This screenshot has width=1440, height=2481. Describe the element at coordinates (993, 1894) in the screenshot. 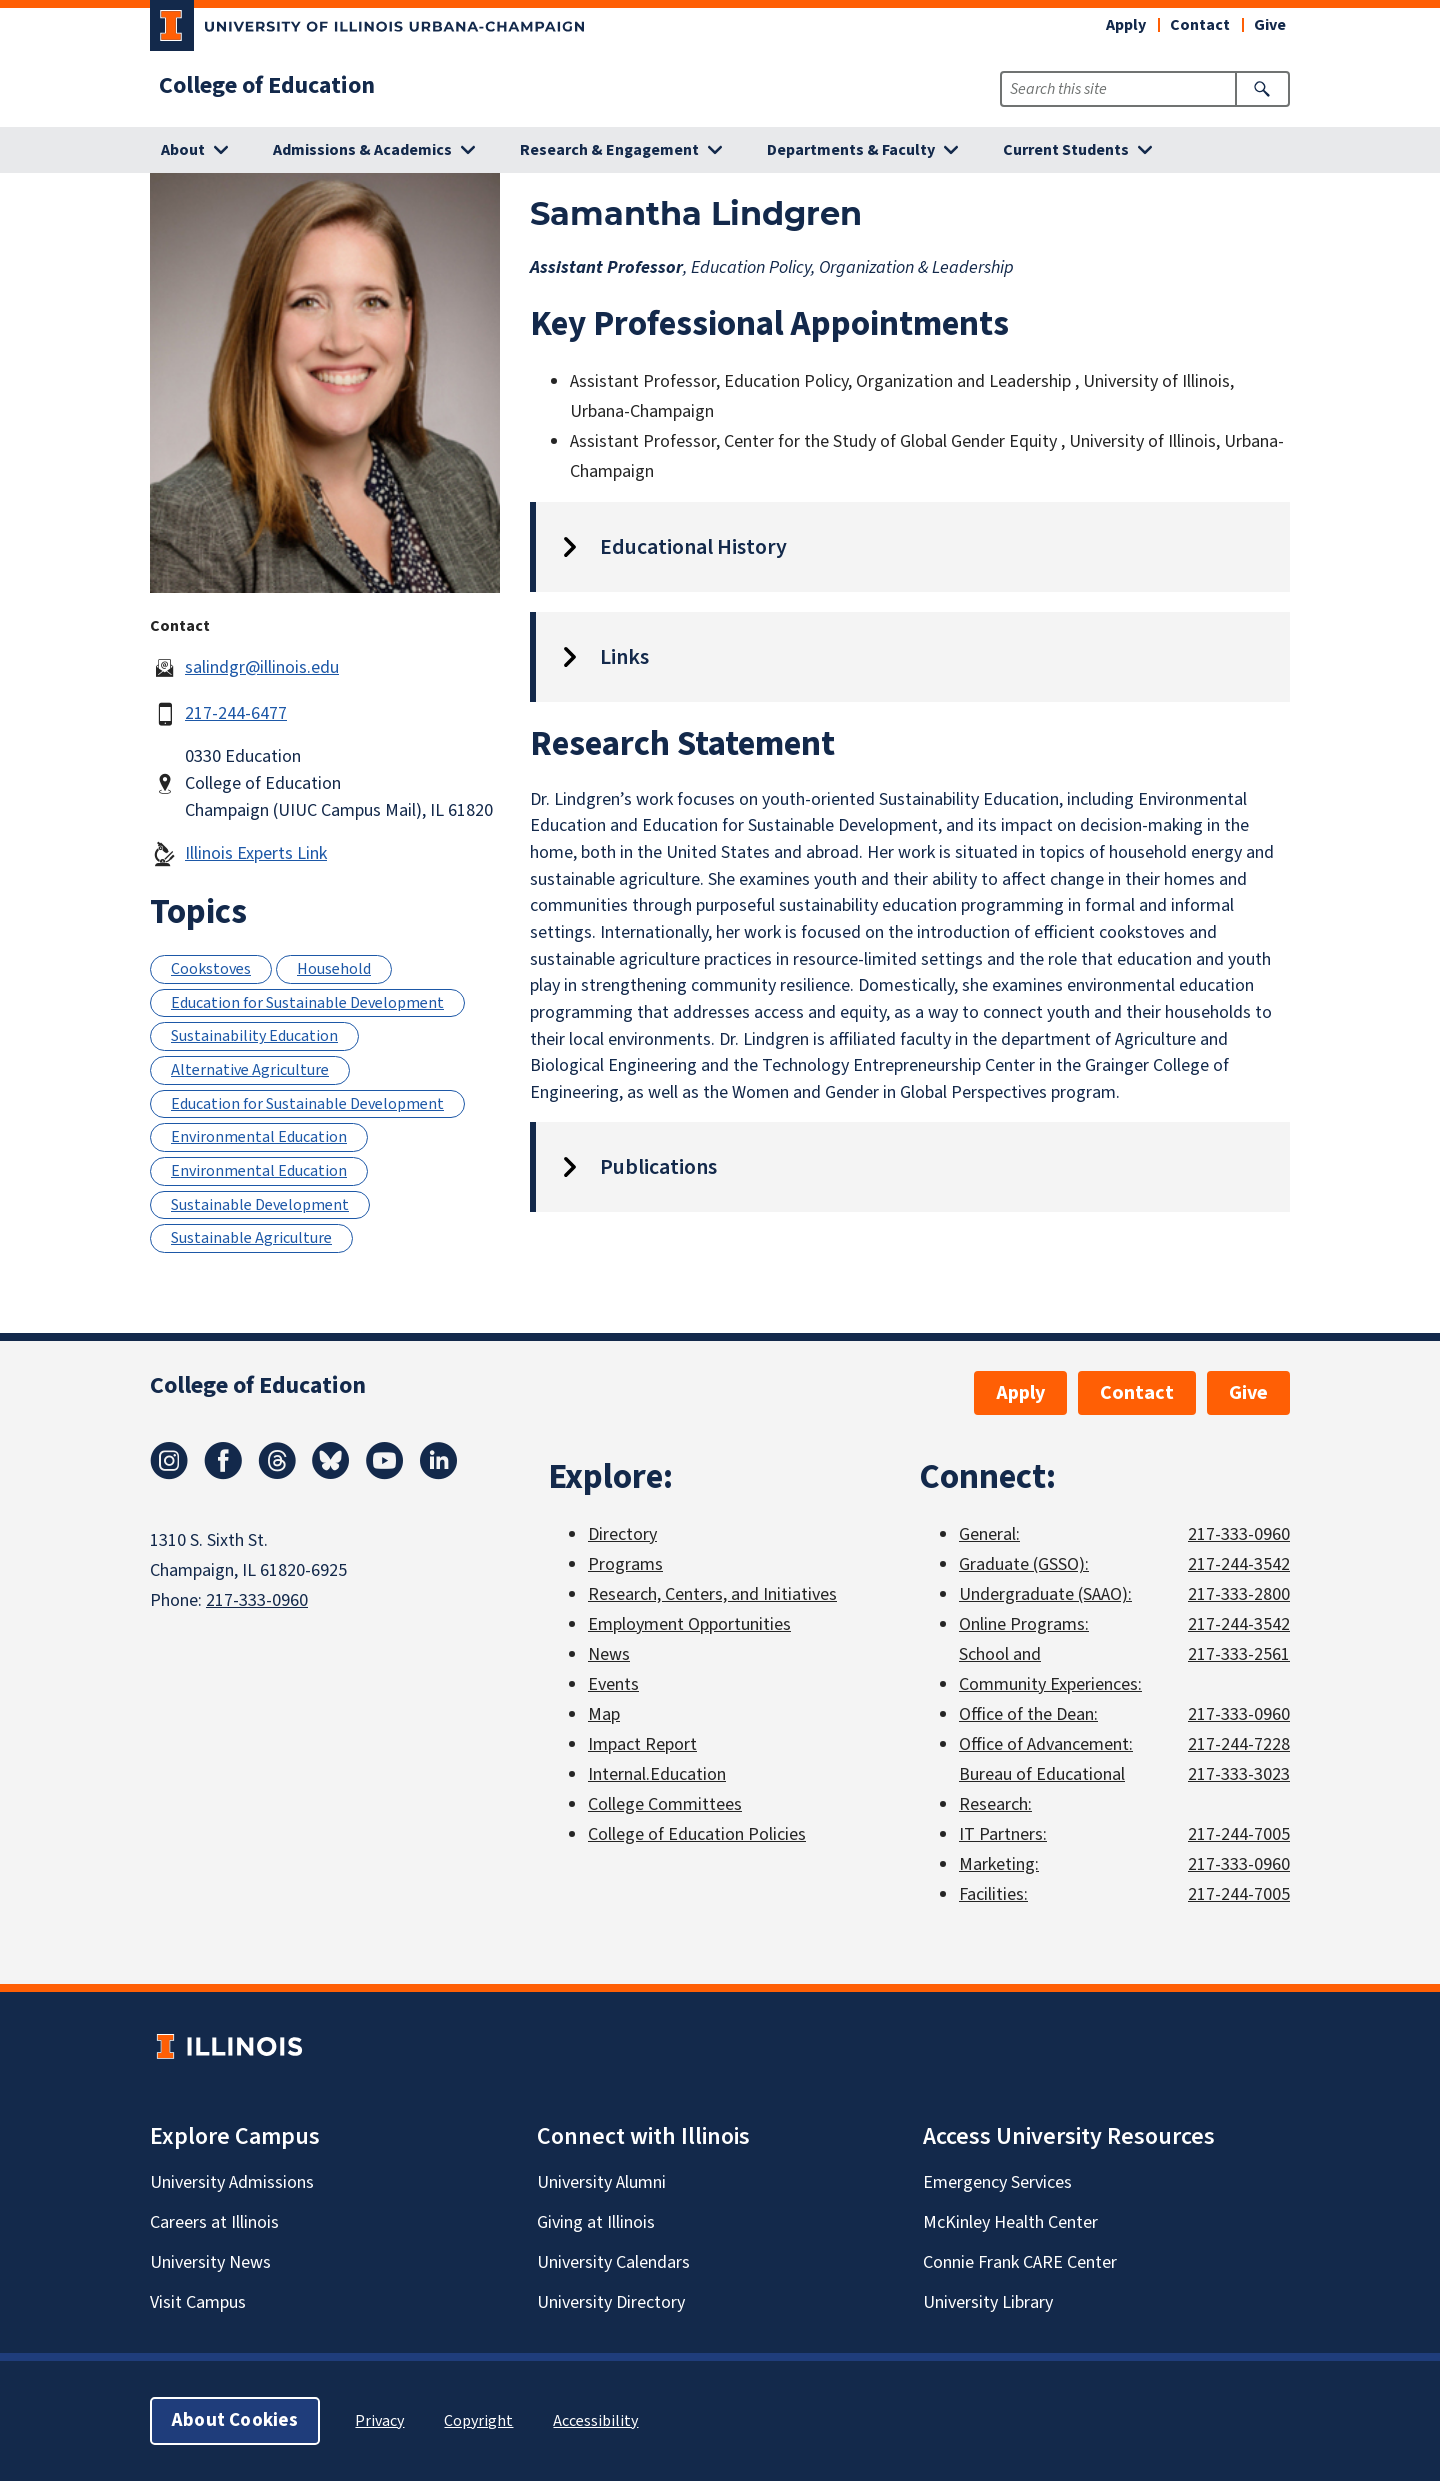

I see `Facilities:` at that location.